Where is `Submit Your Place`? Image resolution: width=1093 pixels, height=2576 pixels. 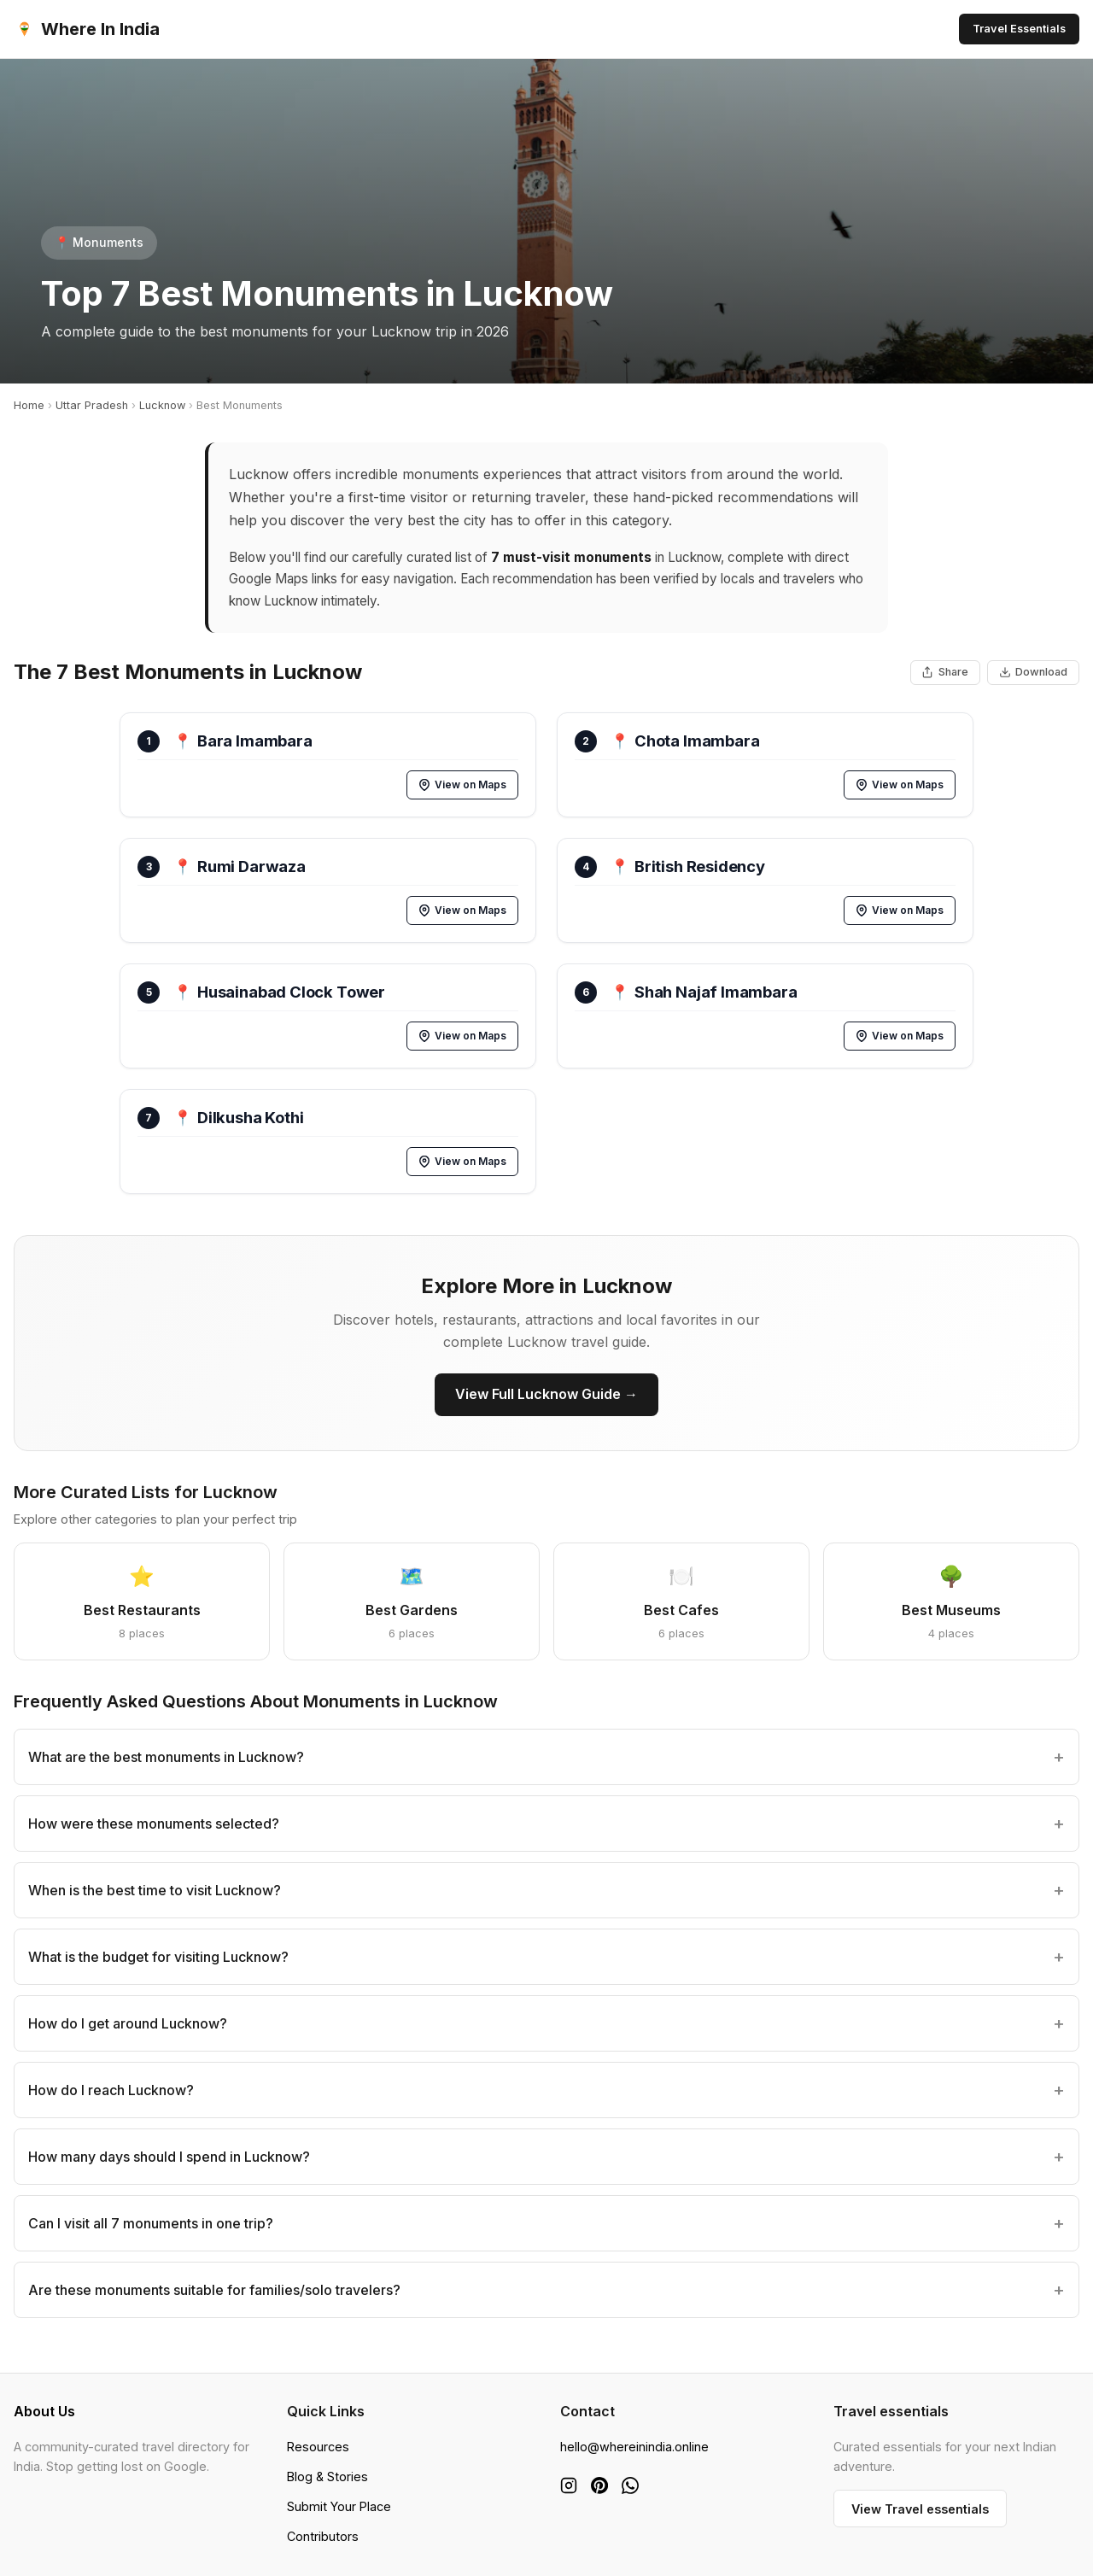
Submit Your Place is located at coordinates (339, 2506).